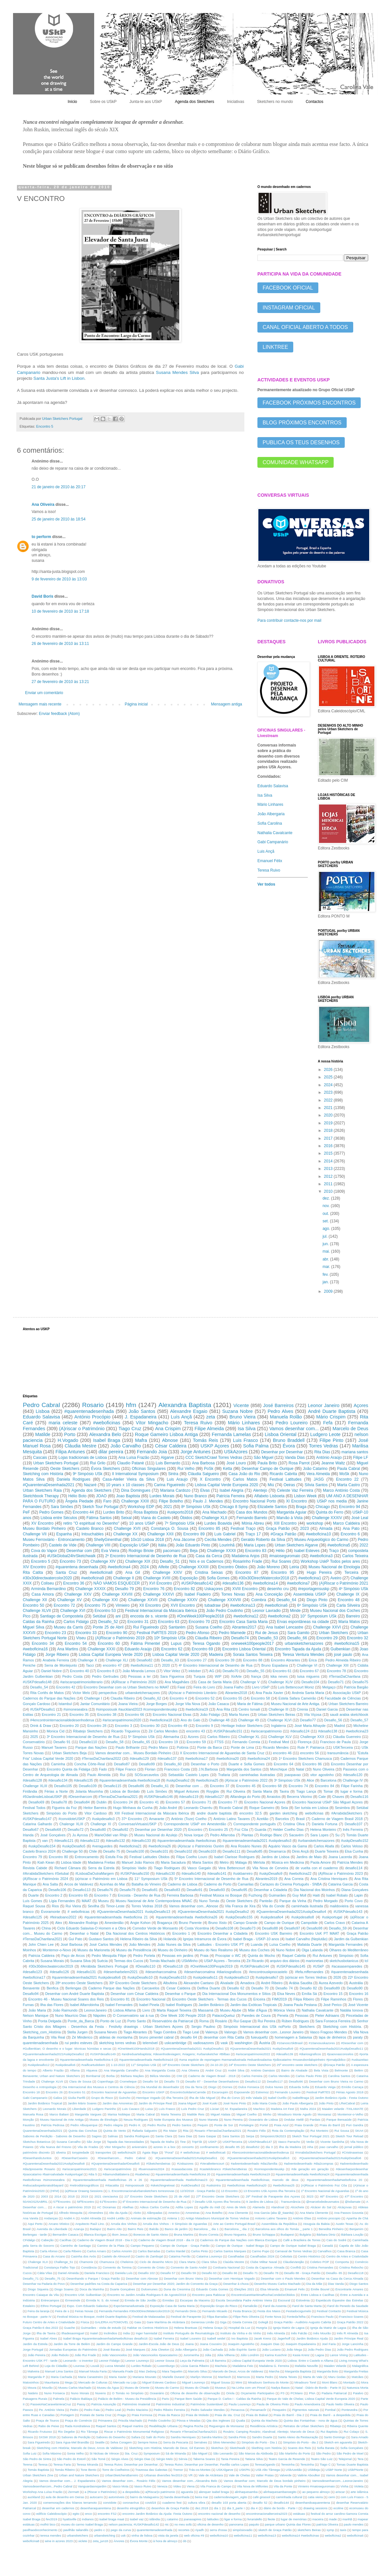  What do you see at coordinates (68, 1440) in the screenshot?
I see `H.Vogado` at bounding box center [68, 1440].